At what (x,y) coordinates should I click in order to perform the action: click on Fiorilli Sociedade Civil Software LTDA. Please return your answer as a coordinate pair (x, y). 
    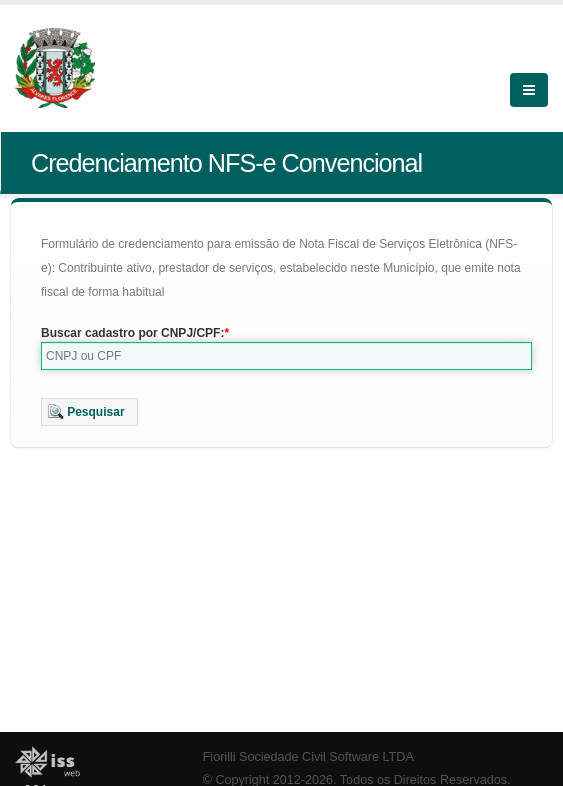
    Looking at the image, I should click on (308, 757).